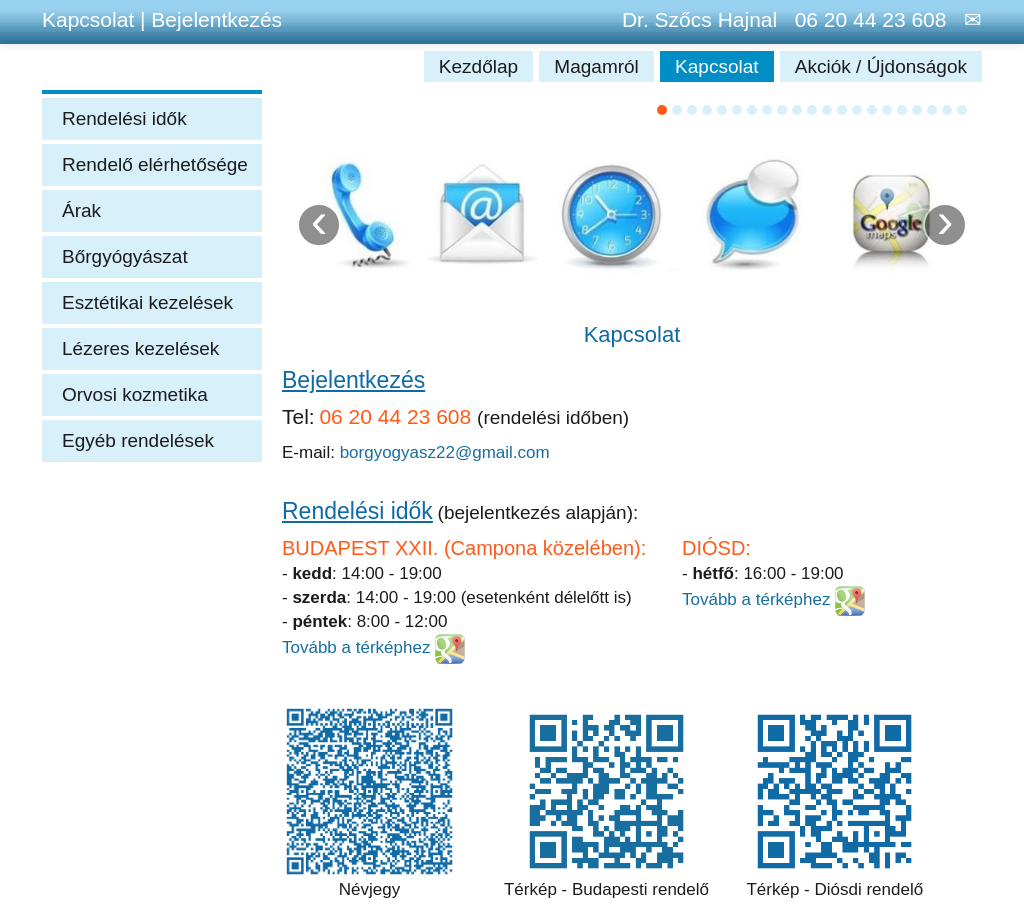  I want to click on Akciók / Újdonságok, so click(881, 66).